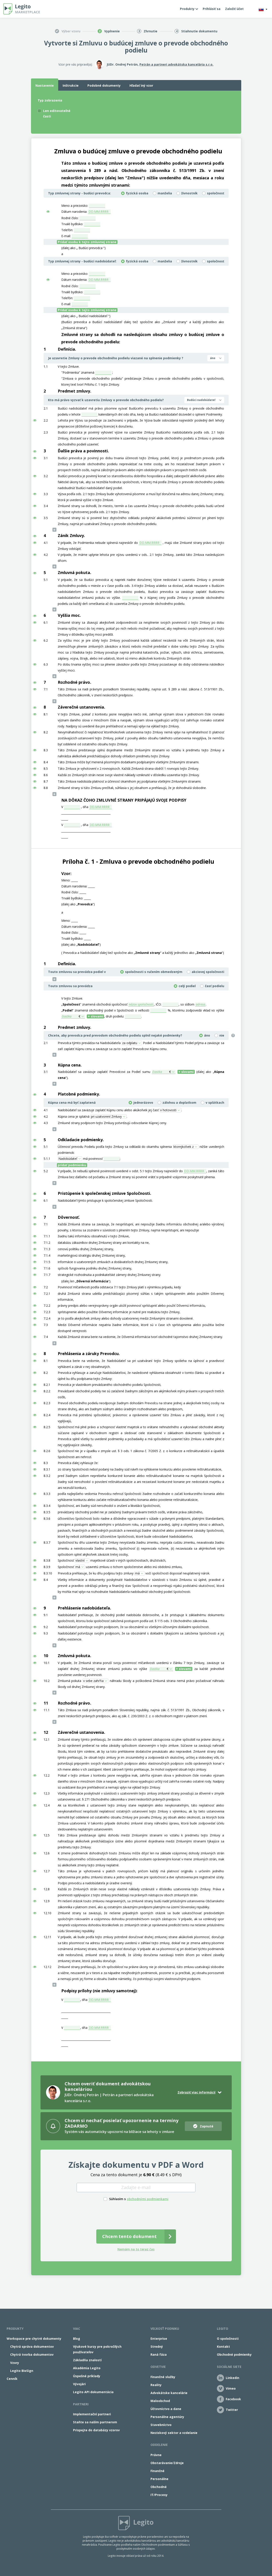  I want to click on Spoločnosť, ani žiadny súd nerozhodol o zrušení a likvidácii Spoločnosti,, so click(109, 1506).